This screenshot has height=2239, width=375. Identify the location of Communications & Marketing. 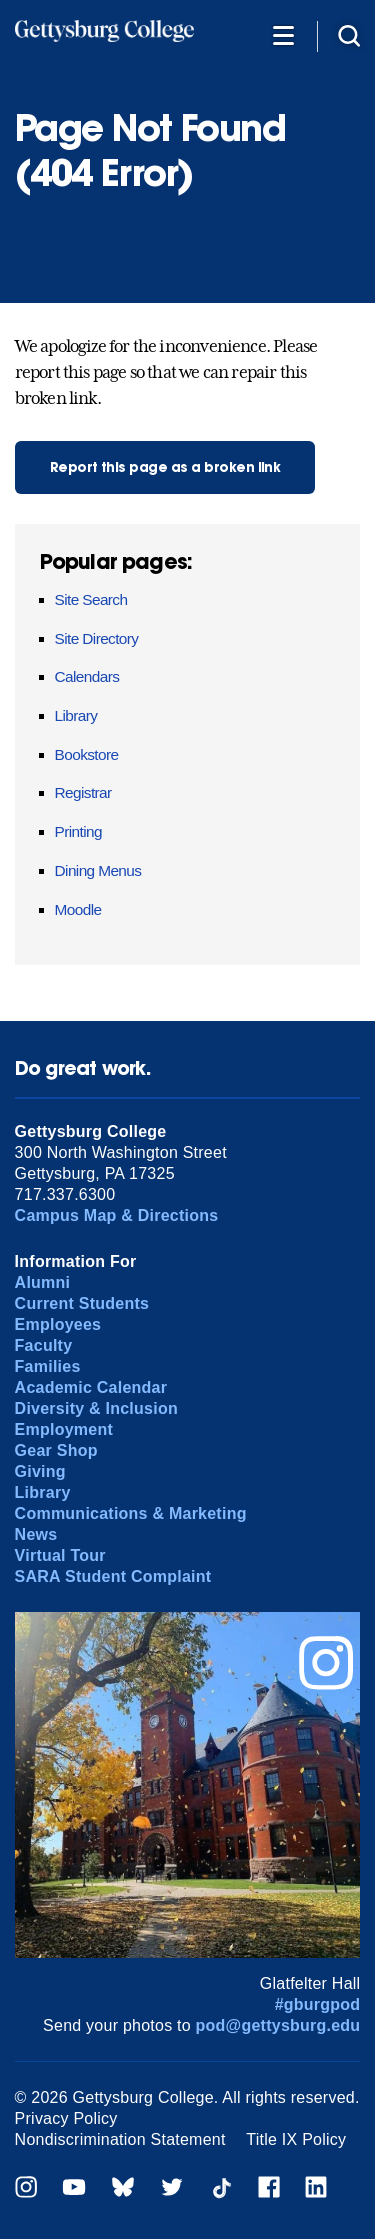
(131, 1513).